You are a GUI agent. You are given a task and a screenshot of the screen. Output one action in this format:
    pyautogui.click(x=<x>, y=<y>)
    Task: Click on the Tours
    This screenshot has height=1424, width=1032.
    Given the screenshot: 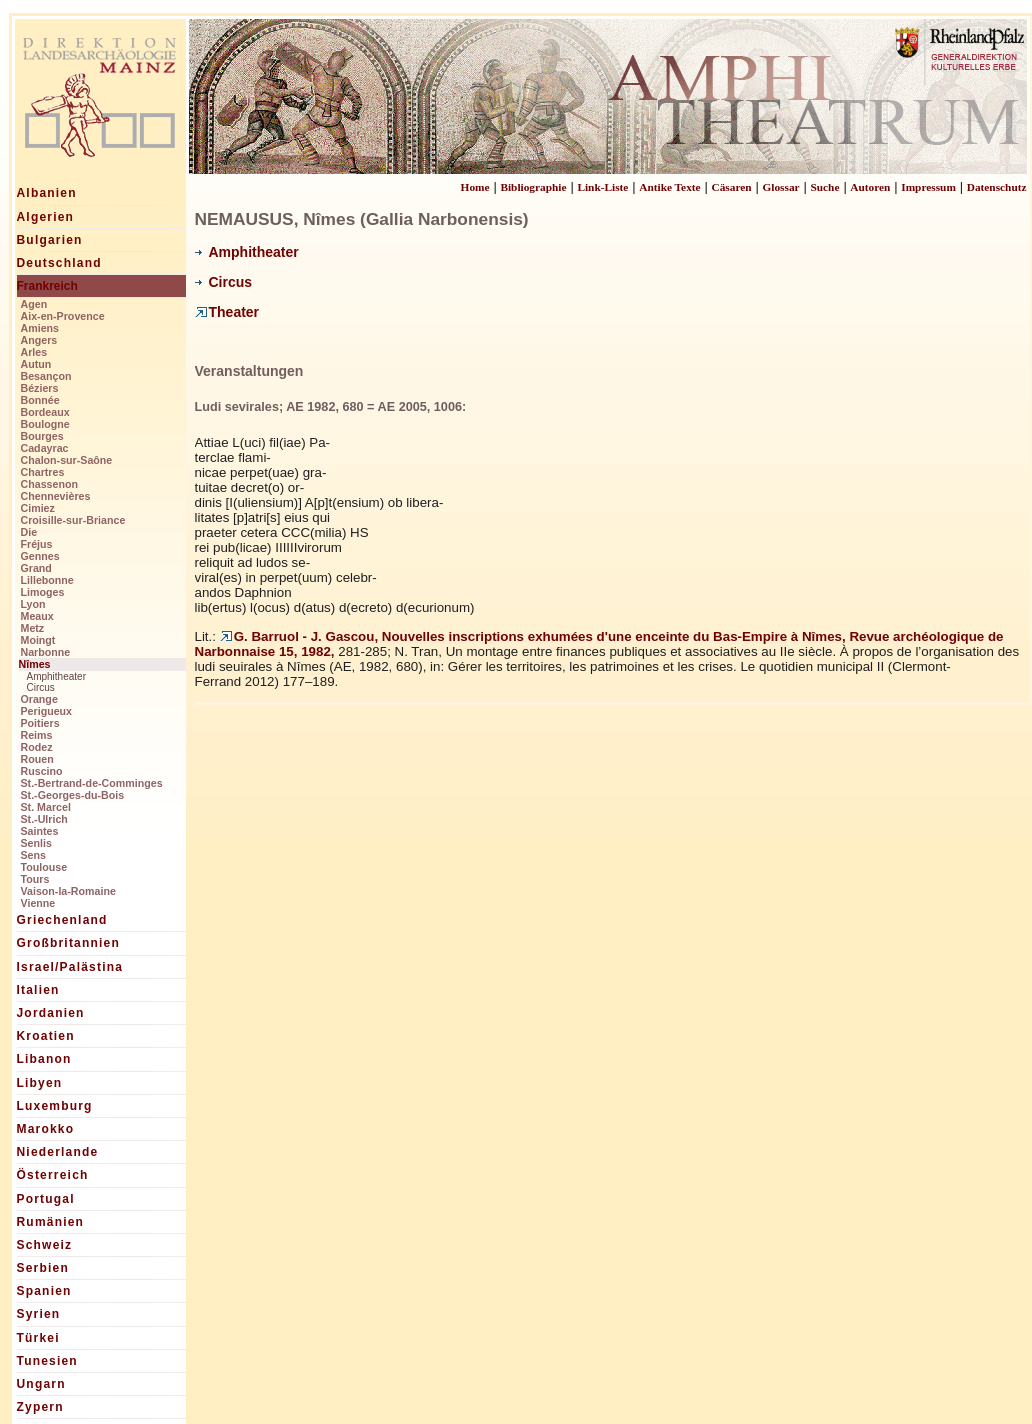 What is the action you would take?
    pyautogui.click(x=35, y=879)
    